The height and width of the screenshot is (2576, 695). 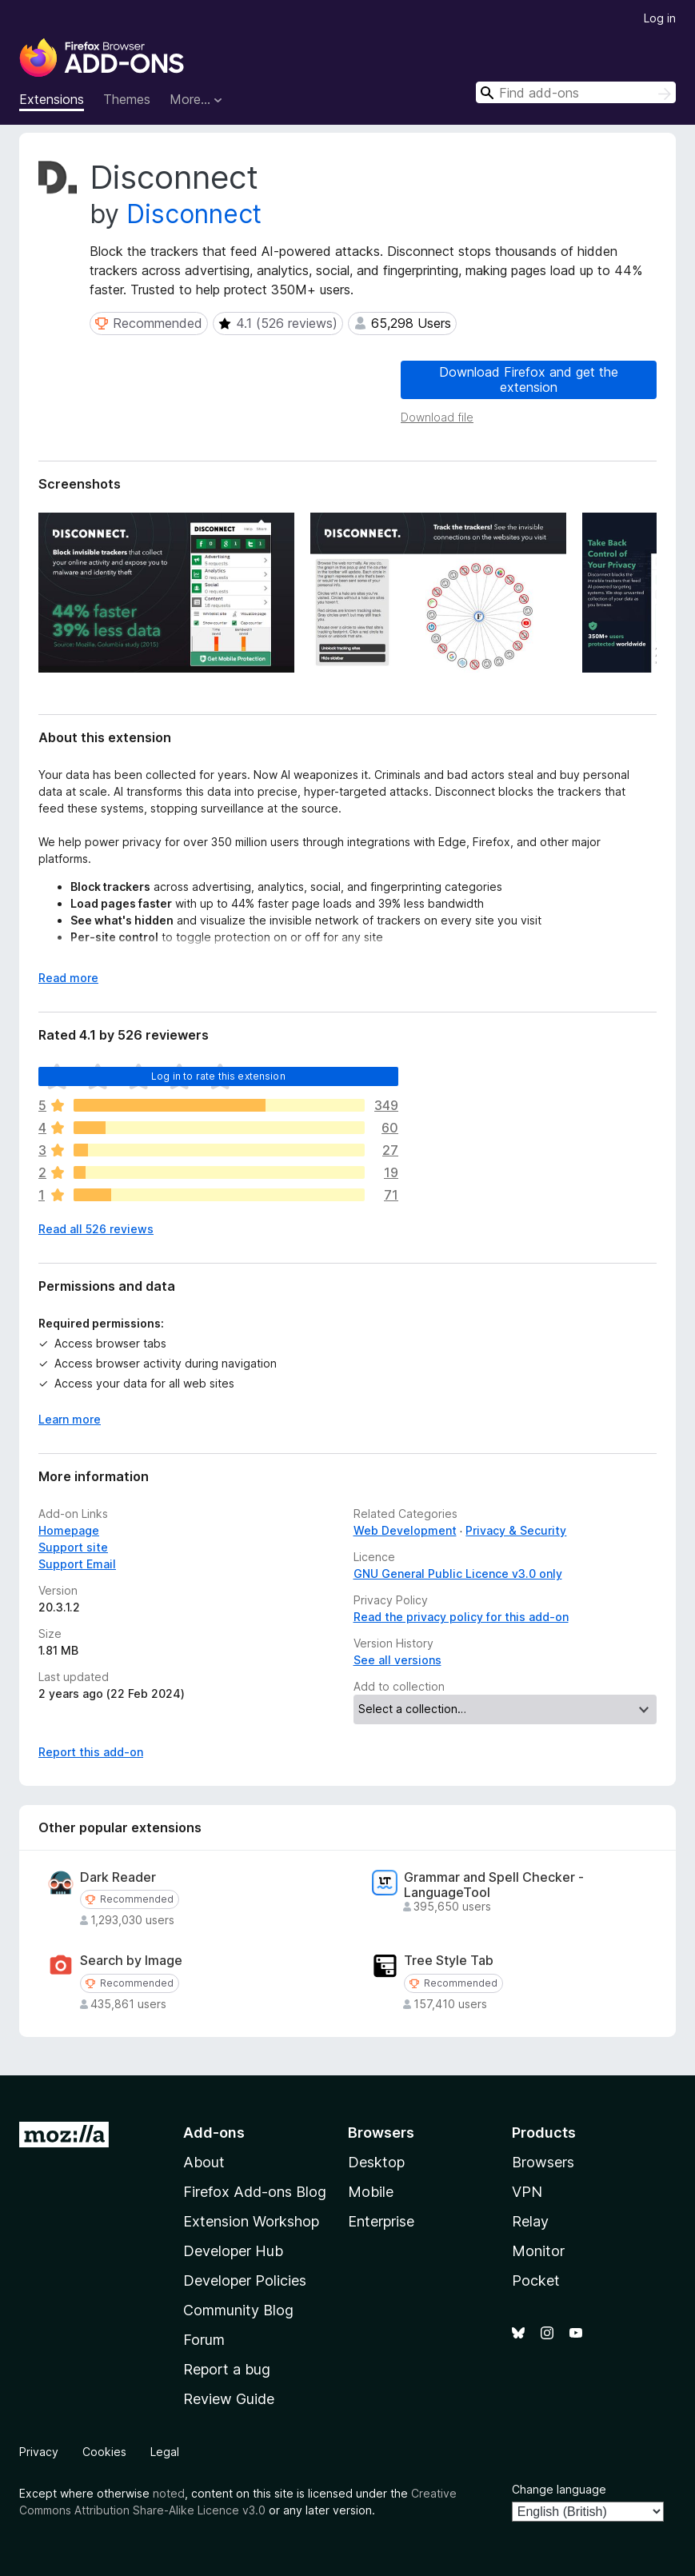 I want to click on [combobox], so click(x=576, y=92).